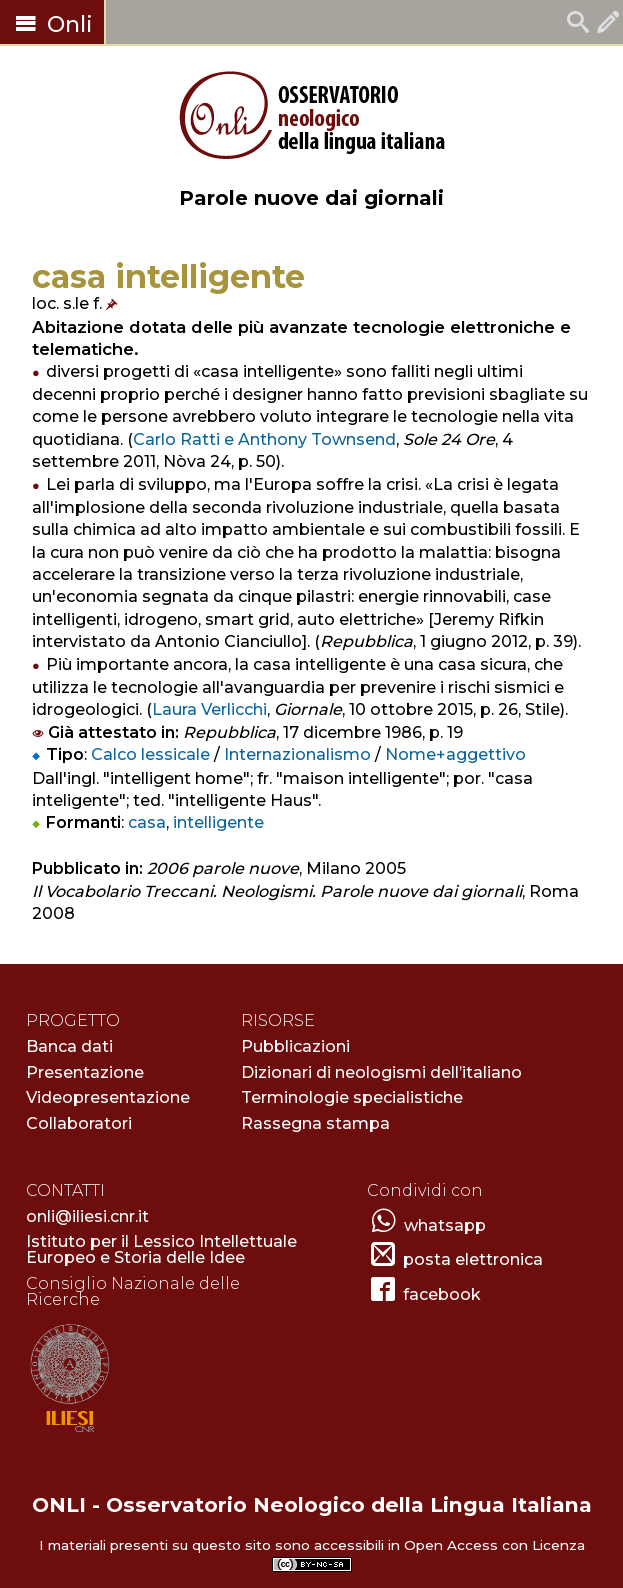  Describe the element at coordinates (352, 1097) in the screenshot. I see `Terminologie specialistiche` at that location.